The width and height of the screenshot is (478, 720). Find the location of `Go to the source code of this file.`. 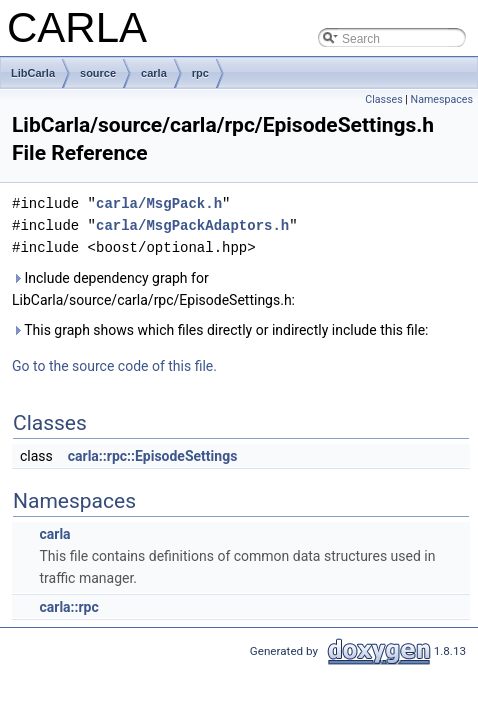

Go to the source code of this file. is located at coordinates (114, 366).